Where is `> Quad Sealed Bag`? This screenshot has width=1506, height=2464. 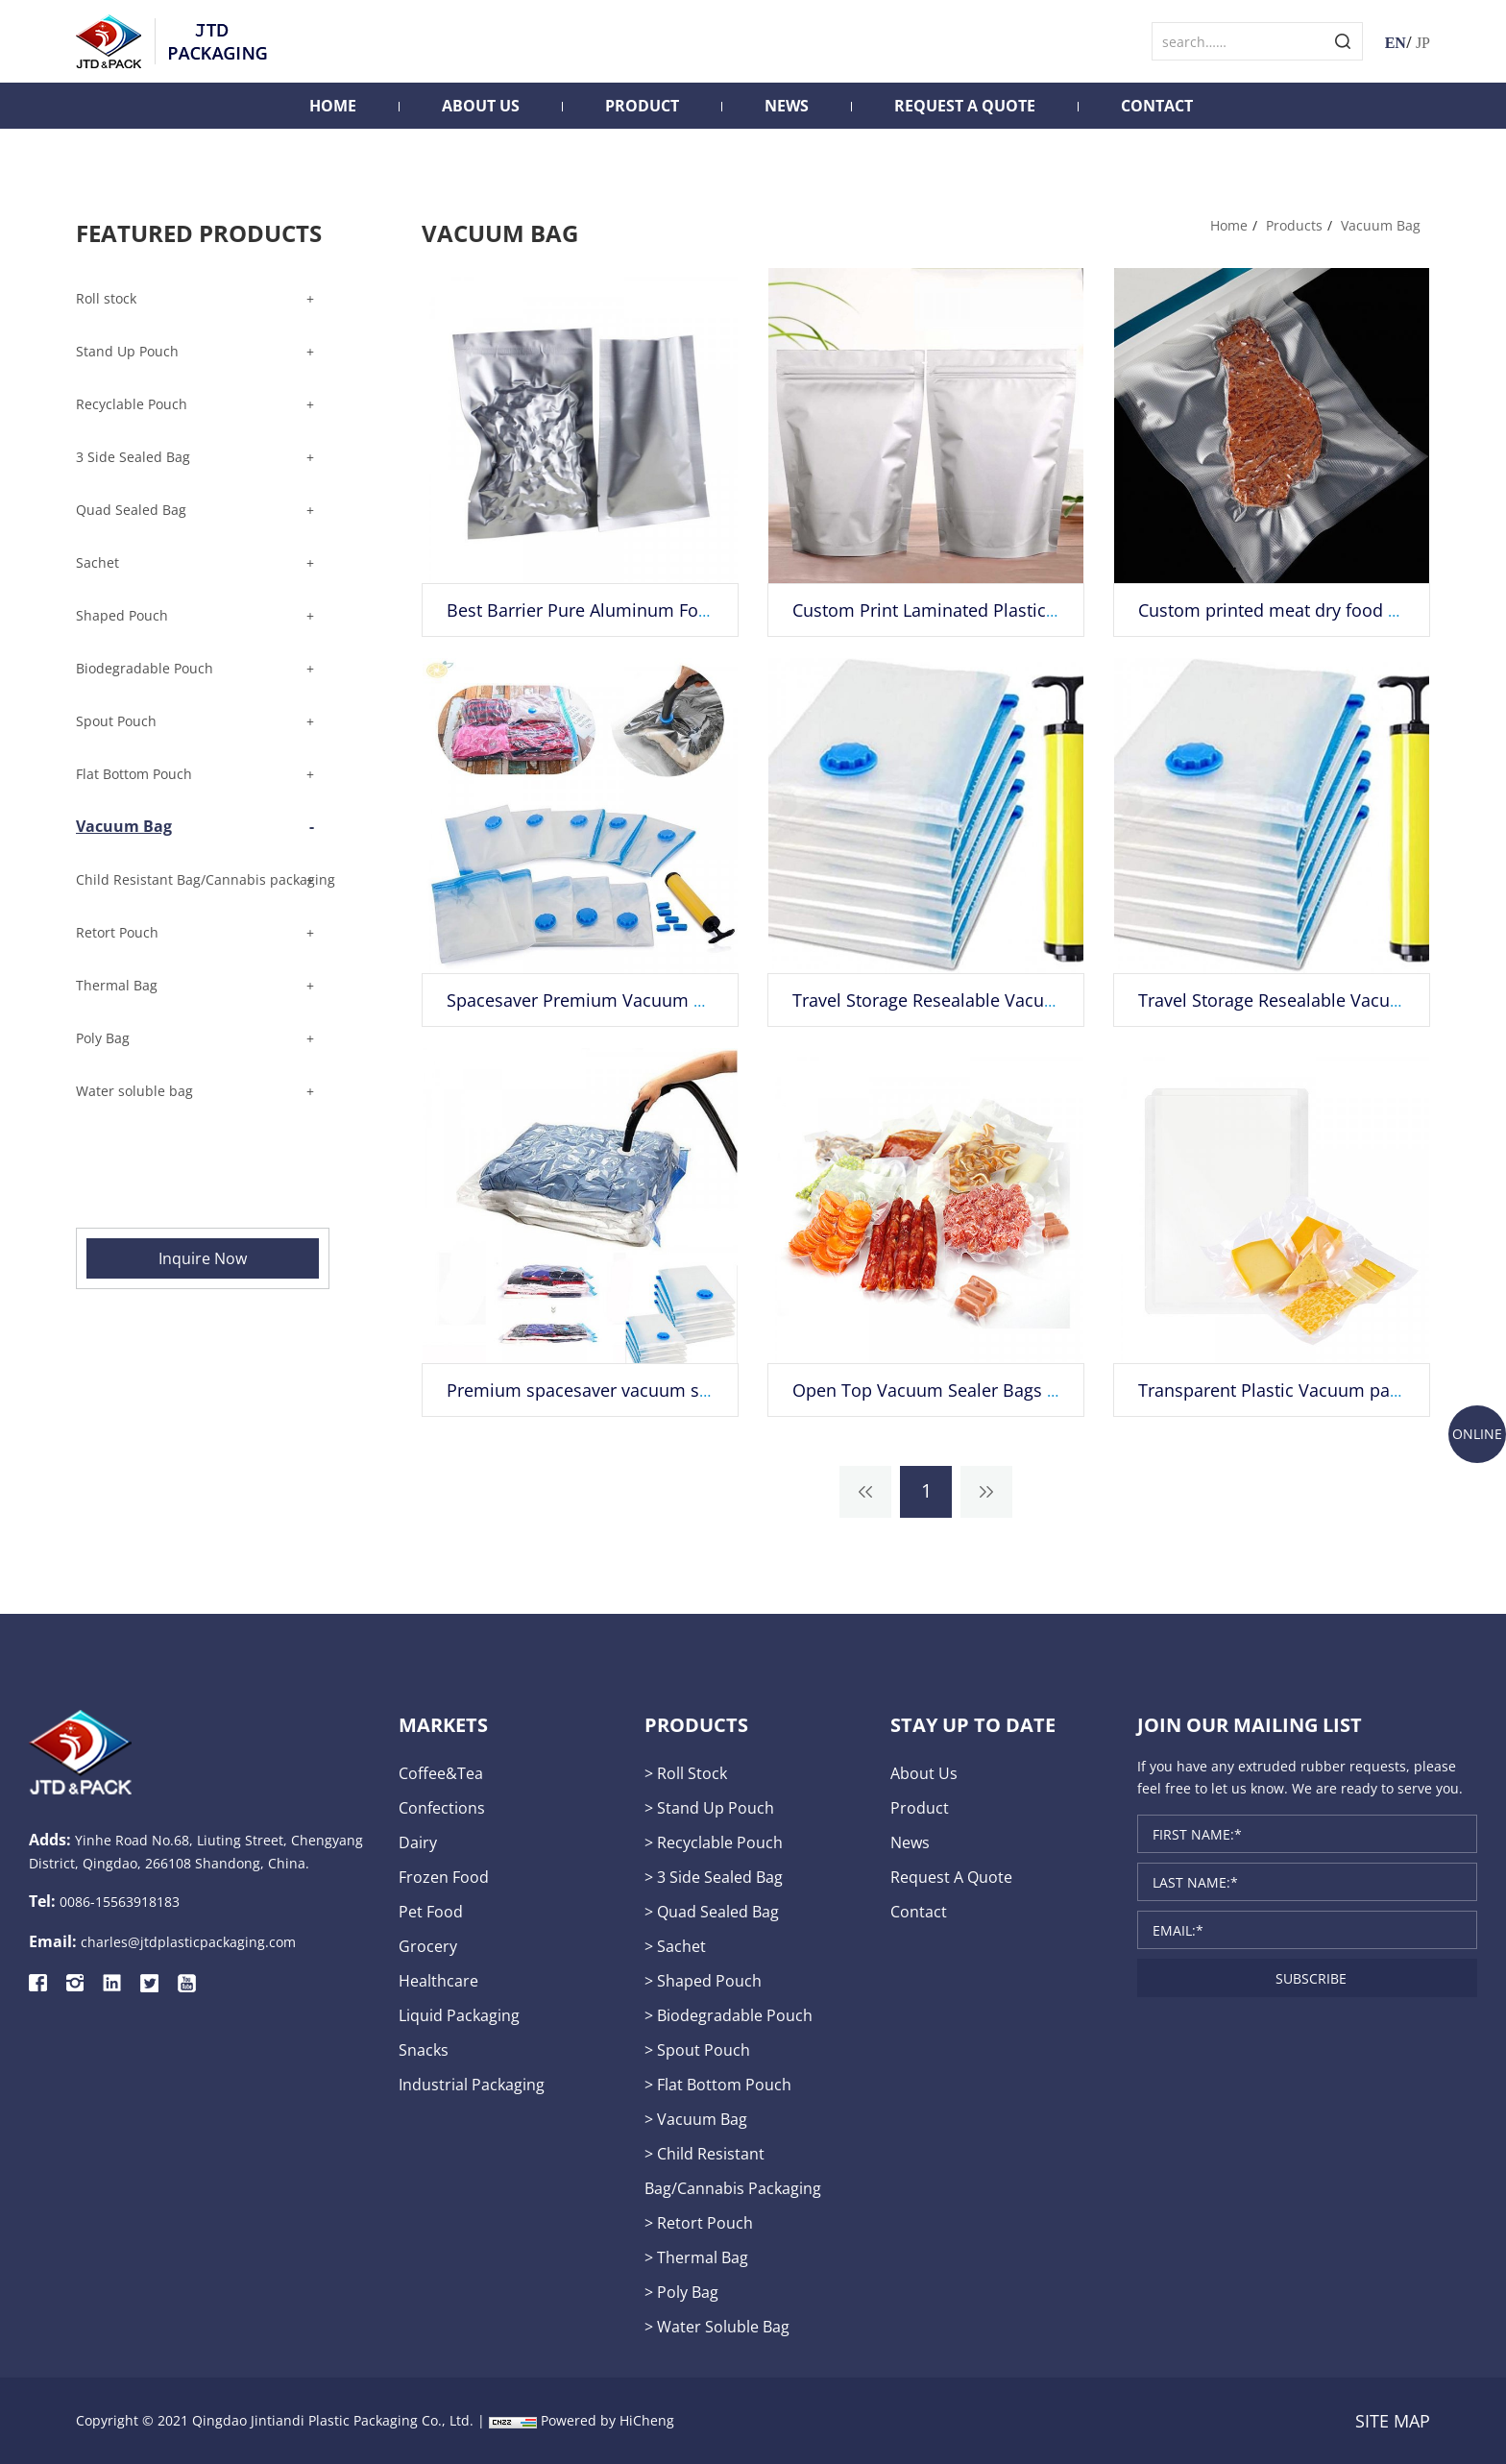 > Quad Sealed Bag is located at coordinates (711, 1911).